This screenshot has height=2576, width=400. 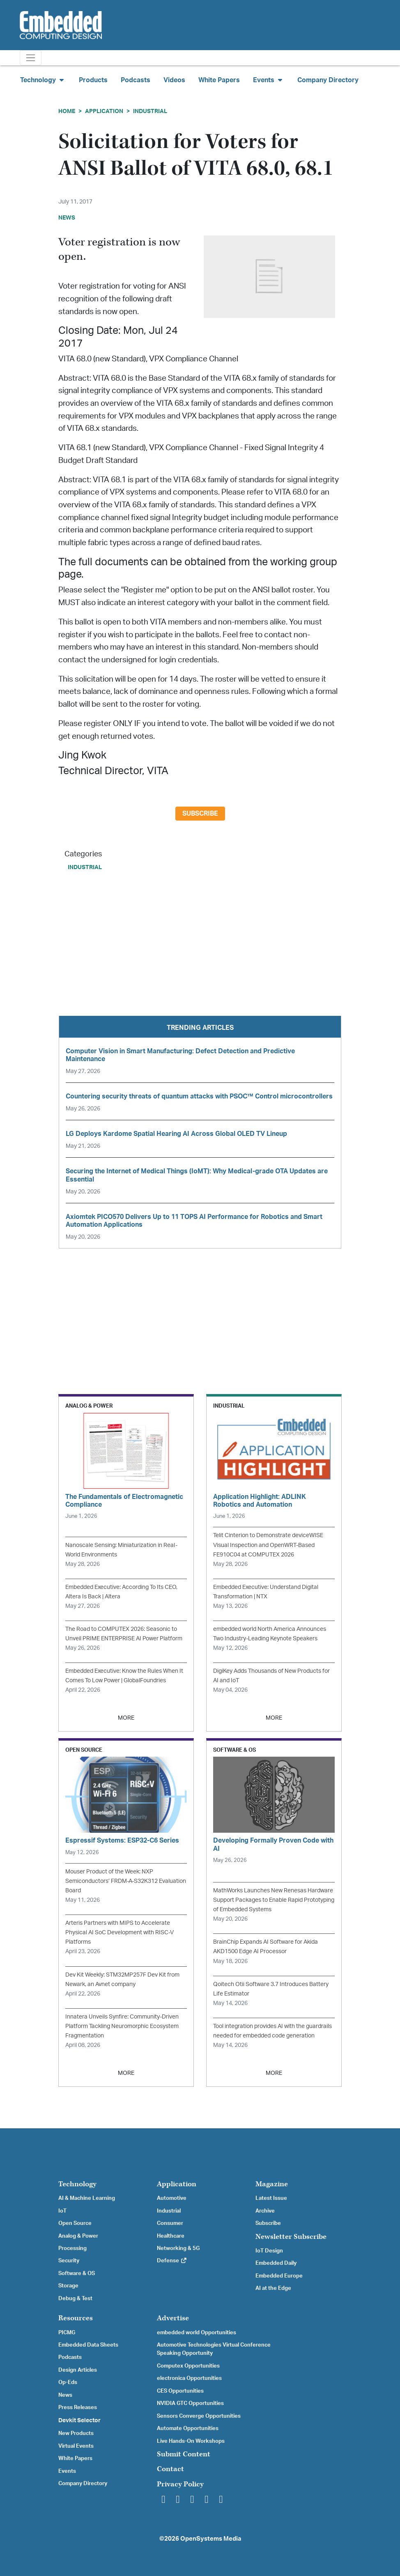 What do you see at coordinates (77, 2184) in the screenshot?
I see `Technology` at bounding box center [77, 2184].